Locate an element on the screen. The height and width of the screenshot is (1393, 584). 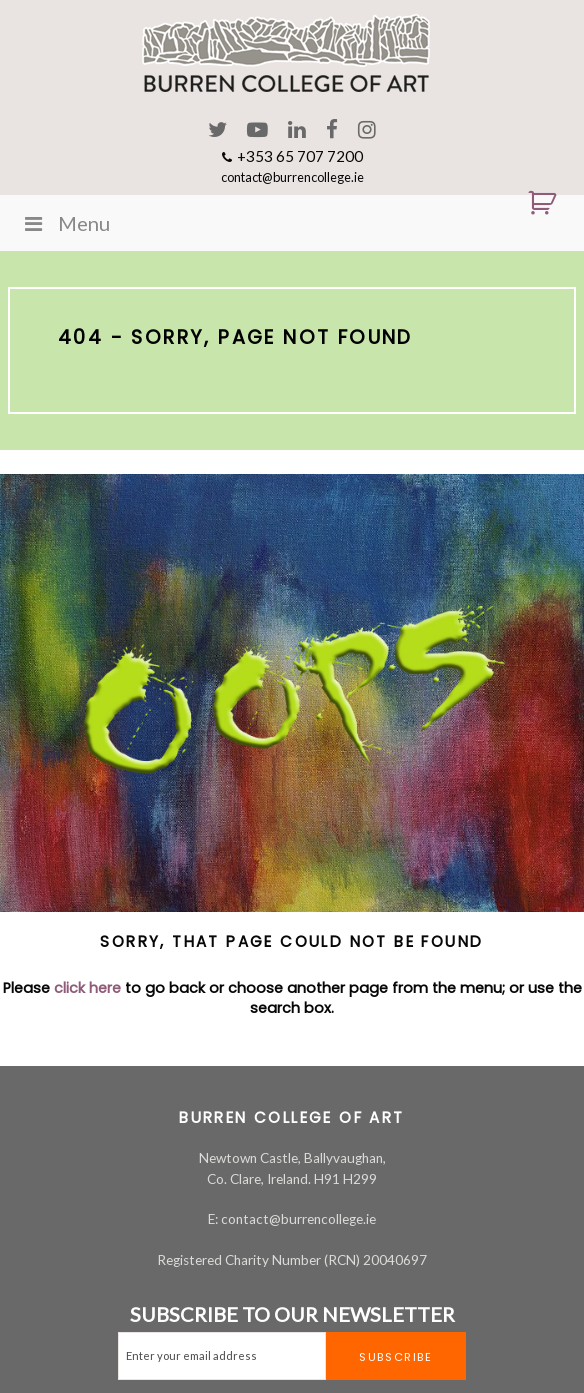
click here is located at coordinates (87, 988).